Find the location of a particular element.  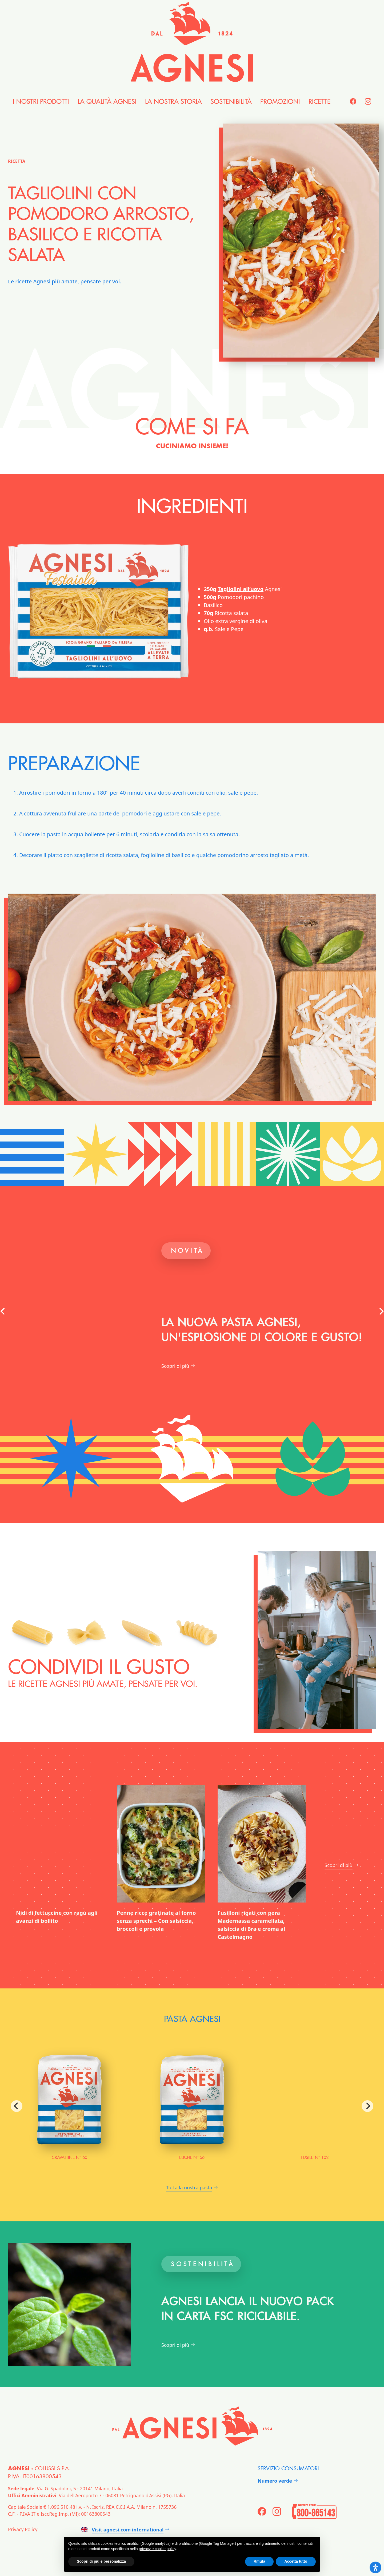

Privacy Policy is located at coordinates (22, 2529).